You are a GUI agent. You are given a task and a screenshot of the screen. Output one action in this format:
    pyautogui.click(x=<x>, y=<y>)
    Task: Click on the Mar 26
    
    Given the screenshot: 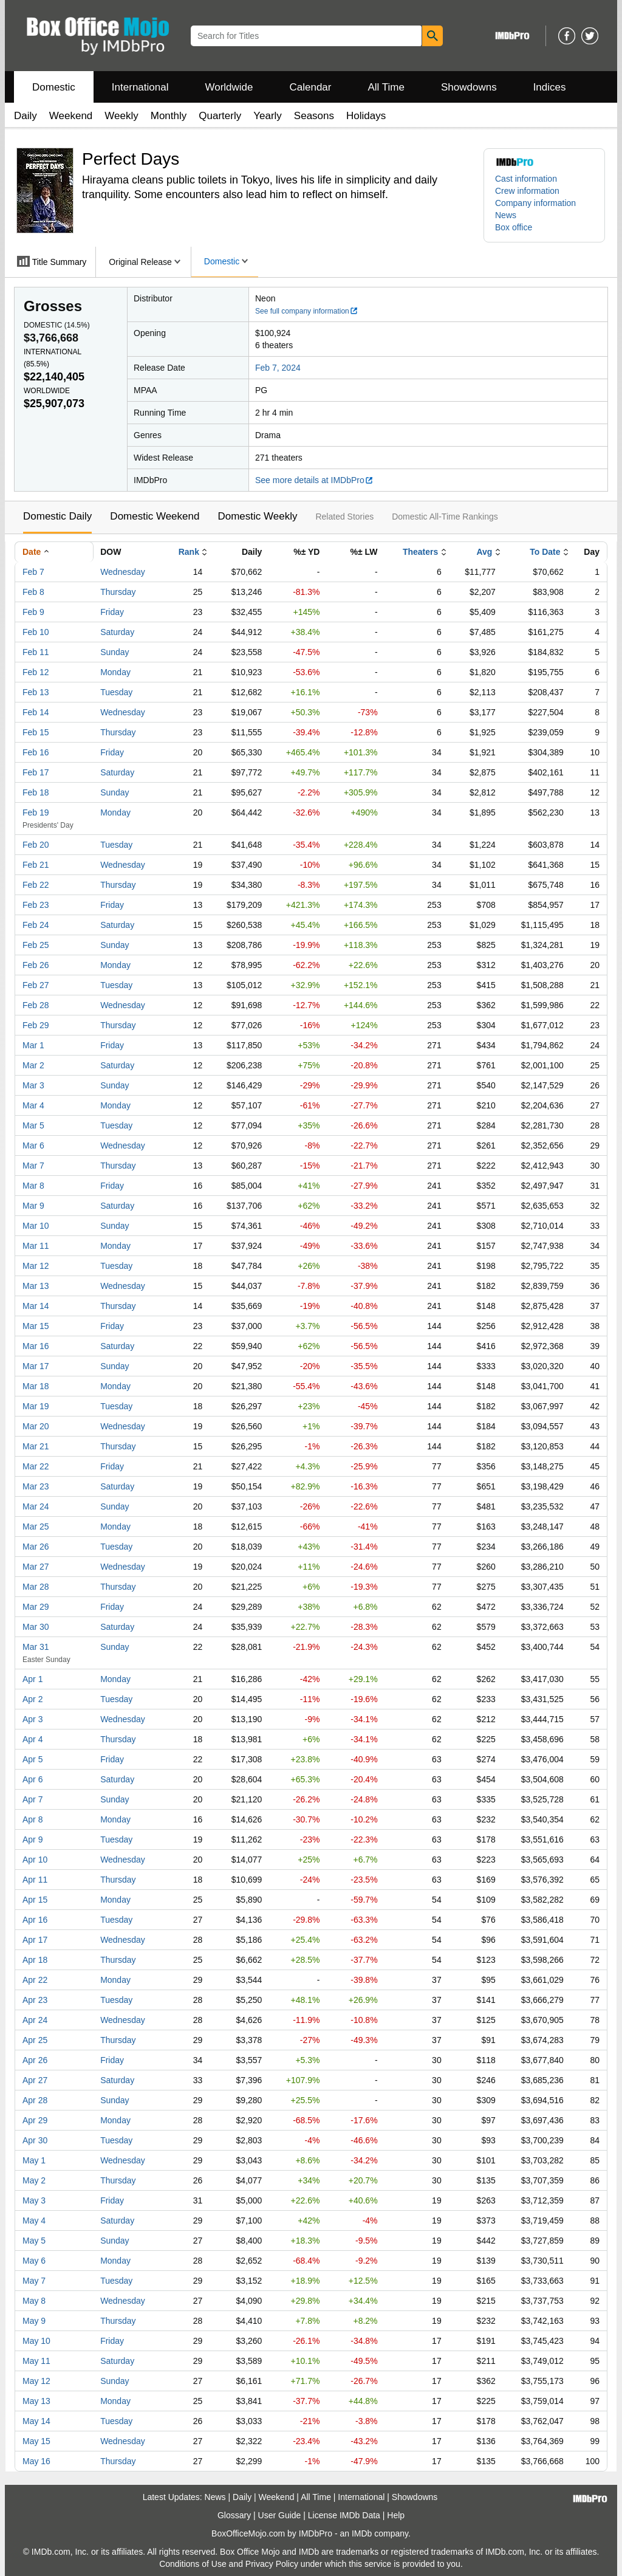 What is the action you would take?
    pyautogui.click(x=35, y=1546)
    